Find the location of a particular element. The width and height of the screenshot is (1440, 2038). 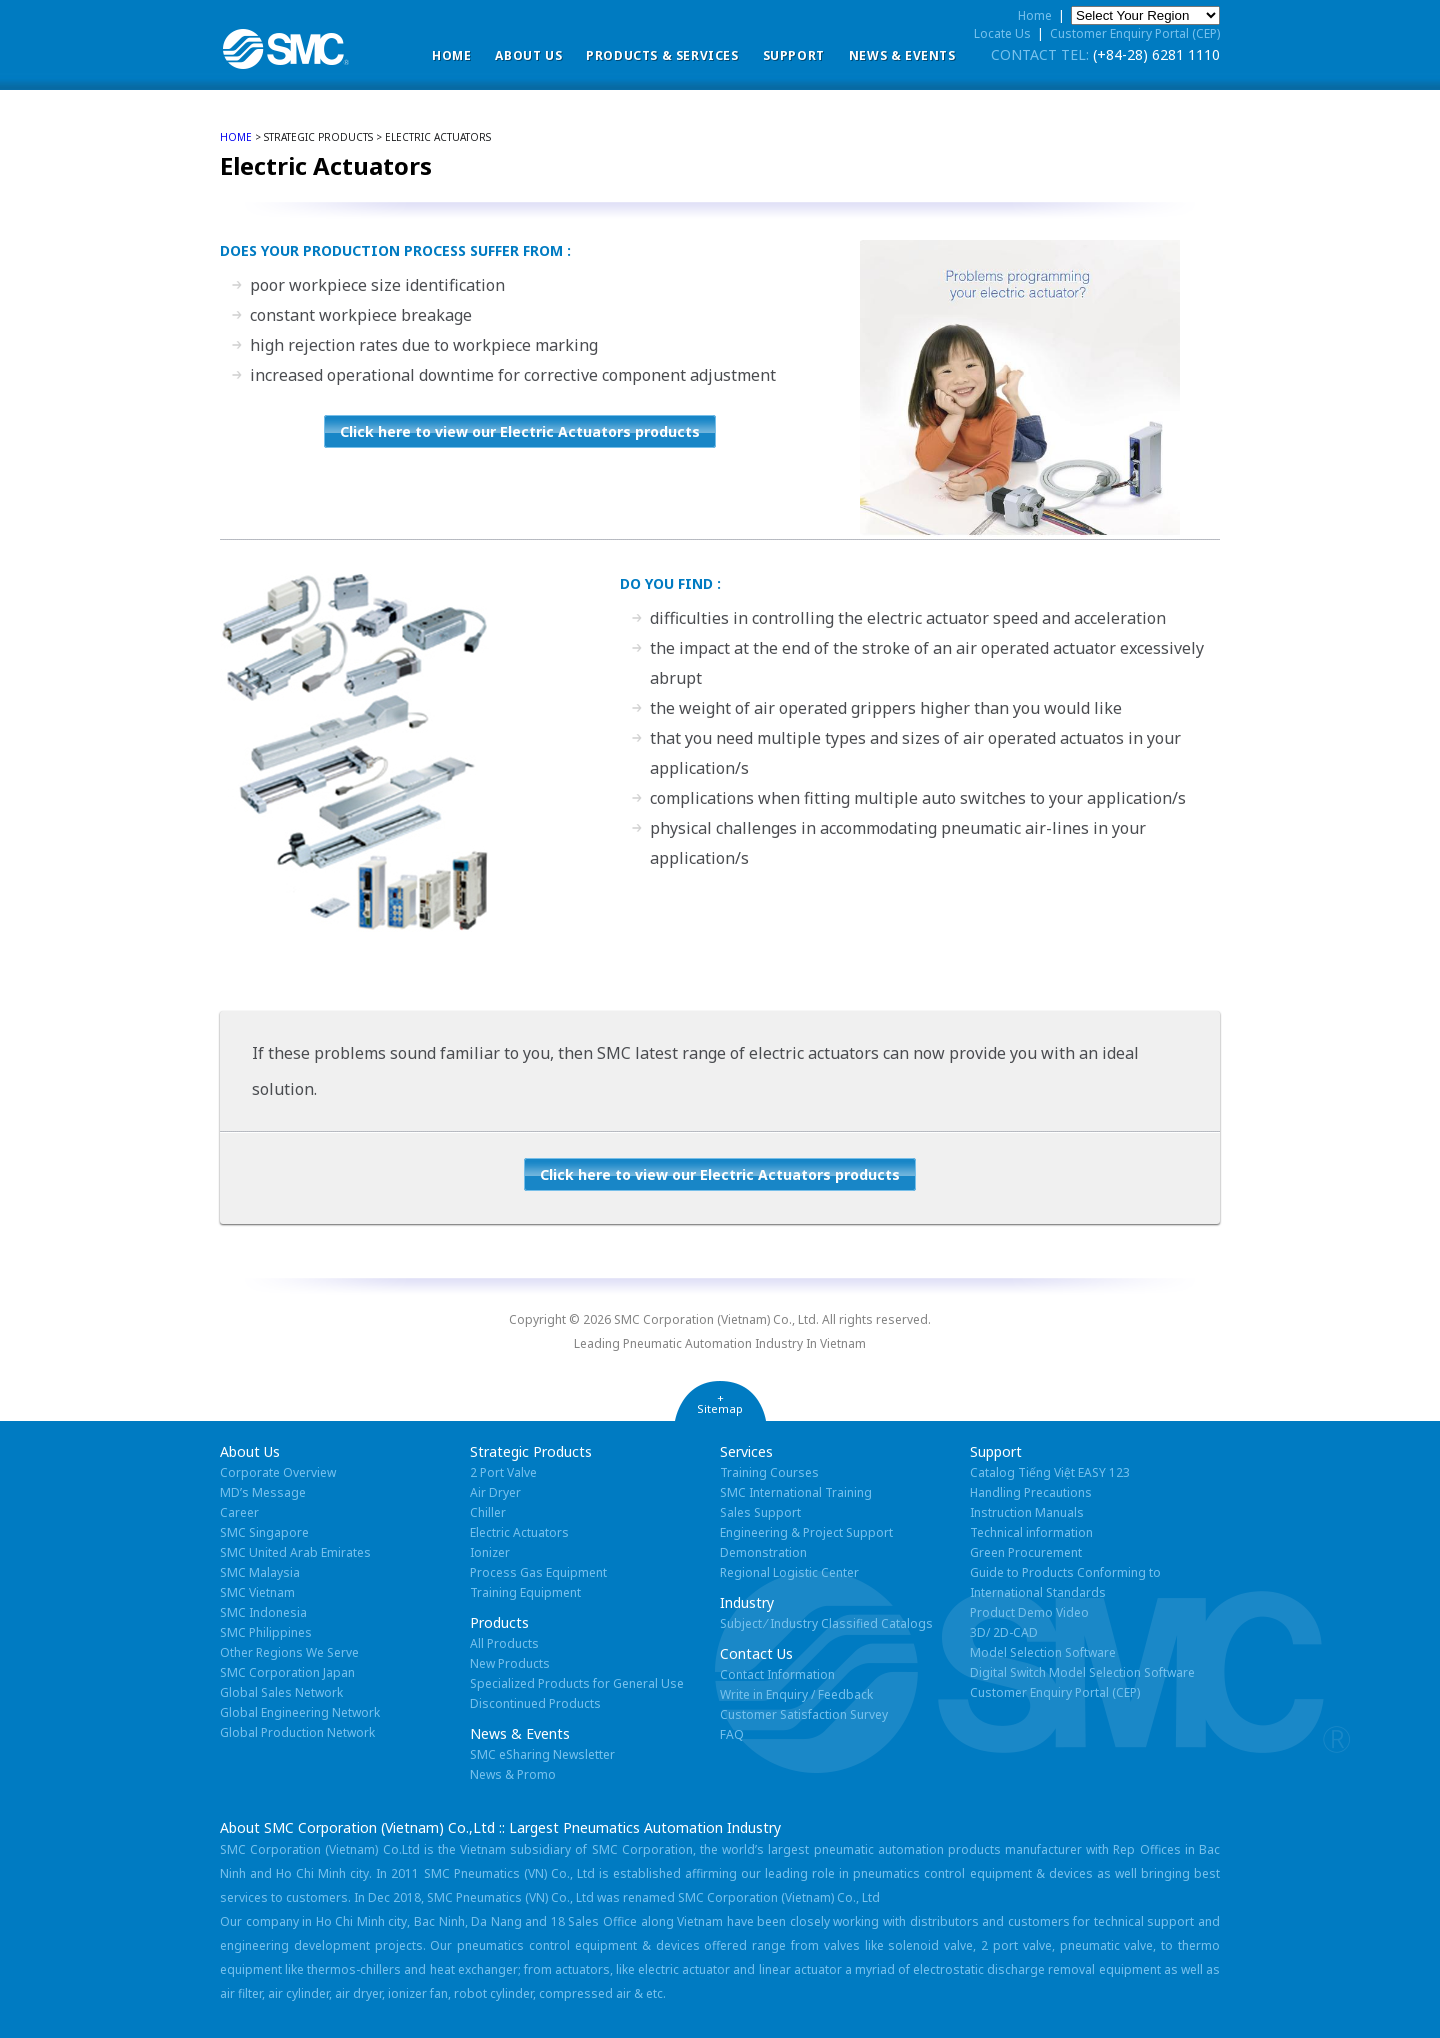

Catalog Tiếng Việt EASY 123 is located at coordinates (1050, 1472).